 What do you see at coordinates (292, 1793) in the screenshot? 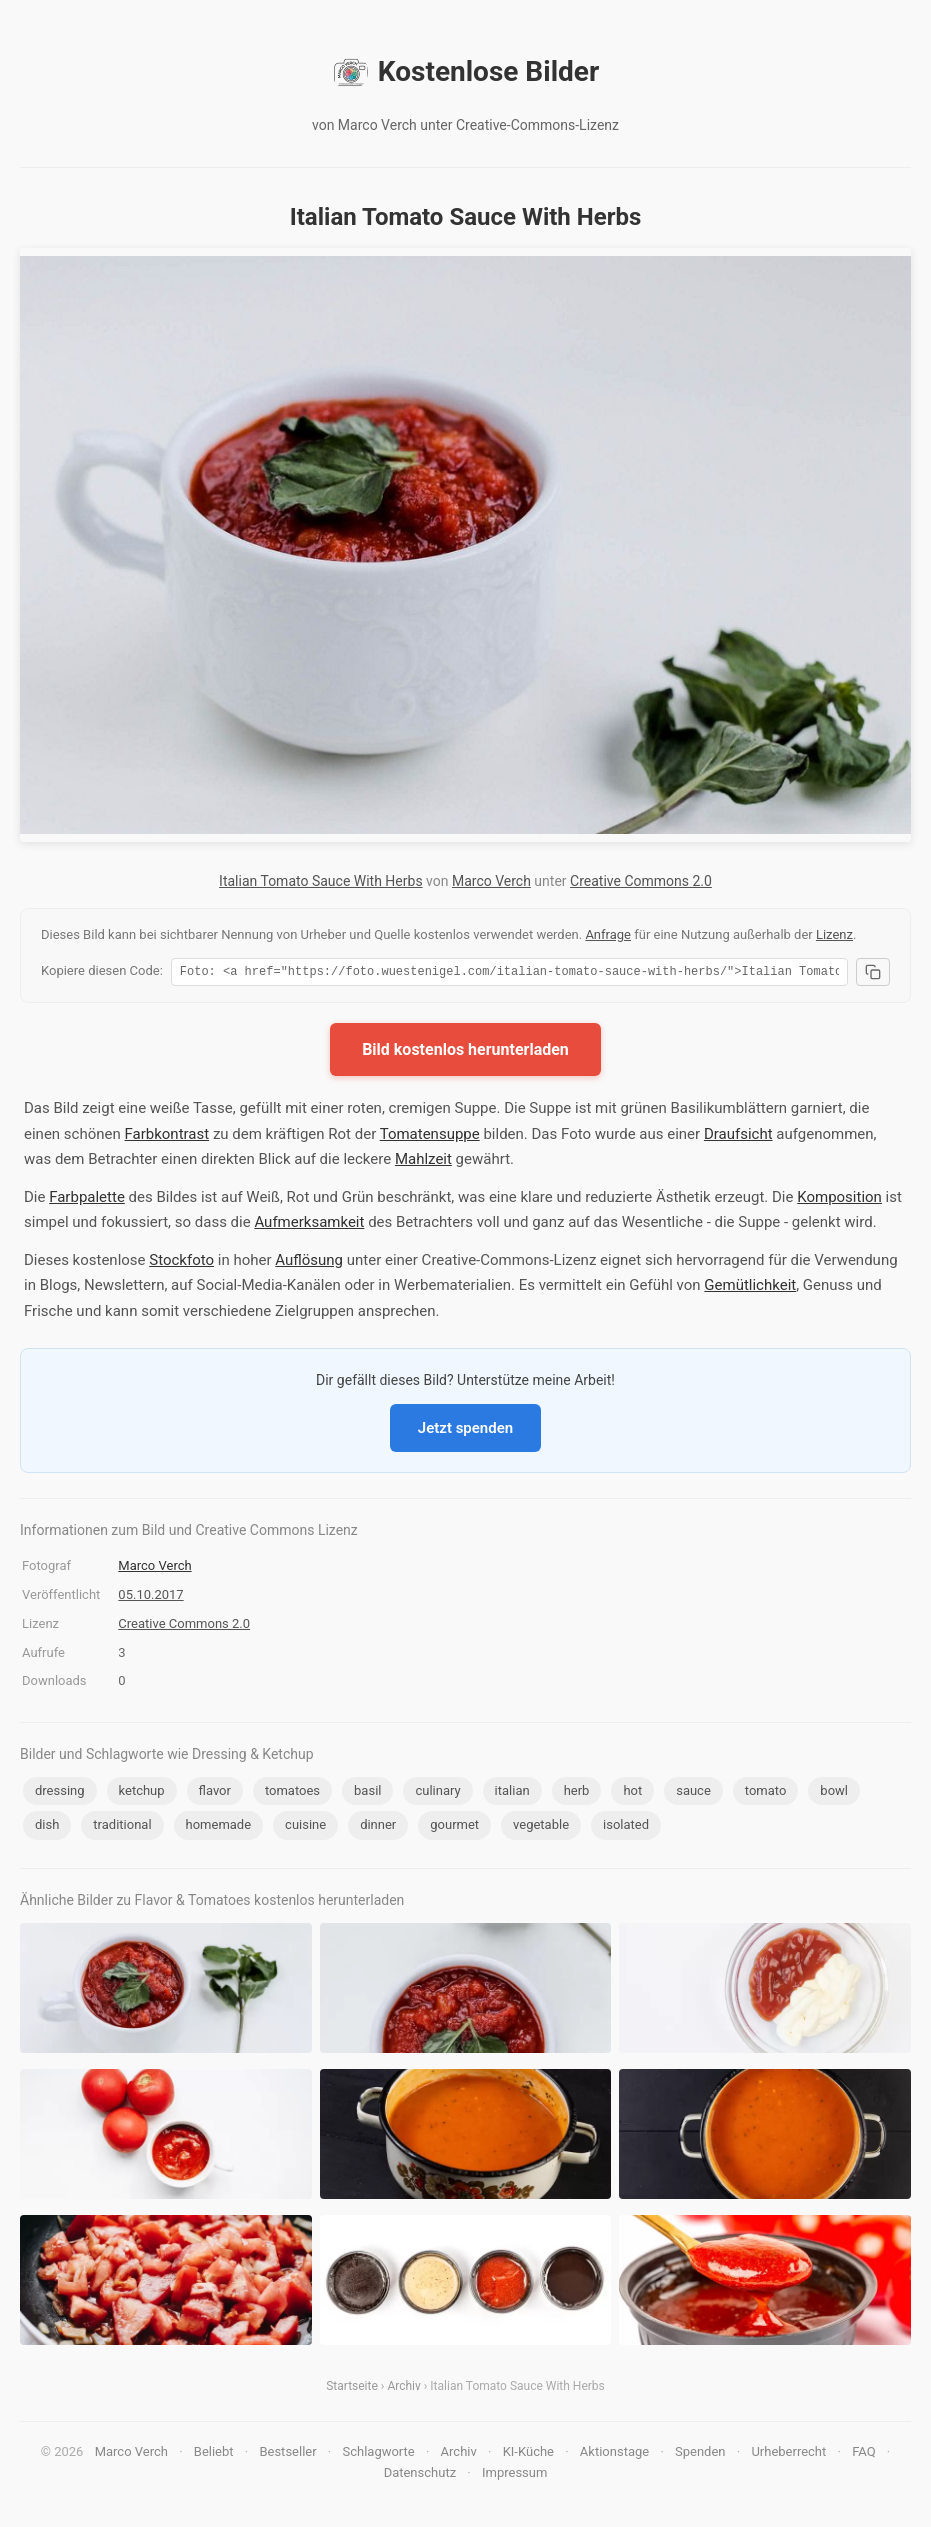
I see `tomatoes` at bounding box center [292, 1793].